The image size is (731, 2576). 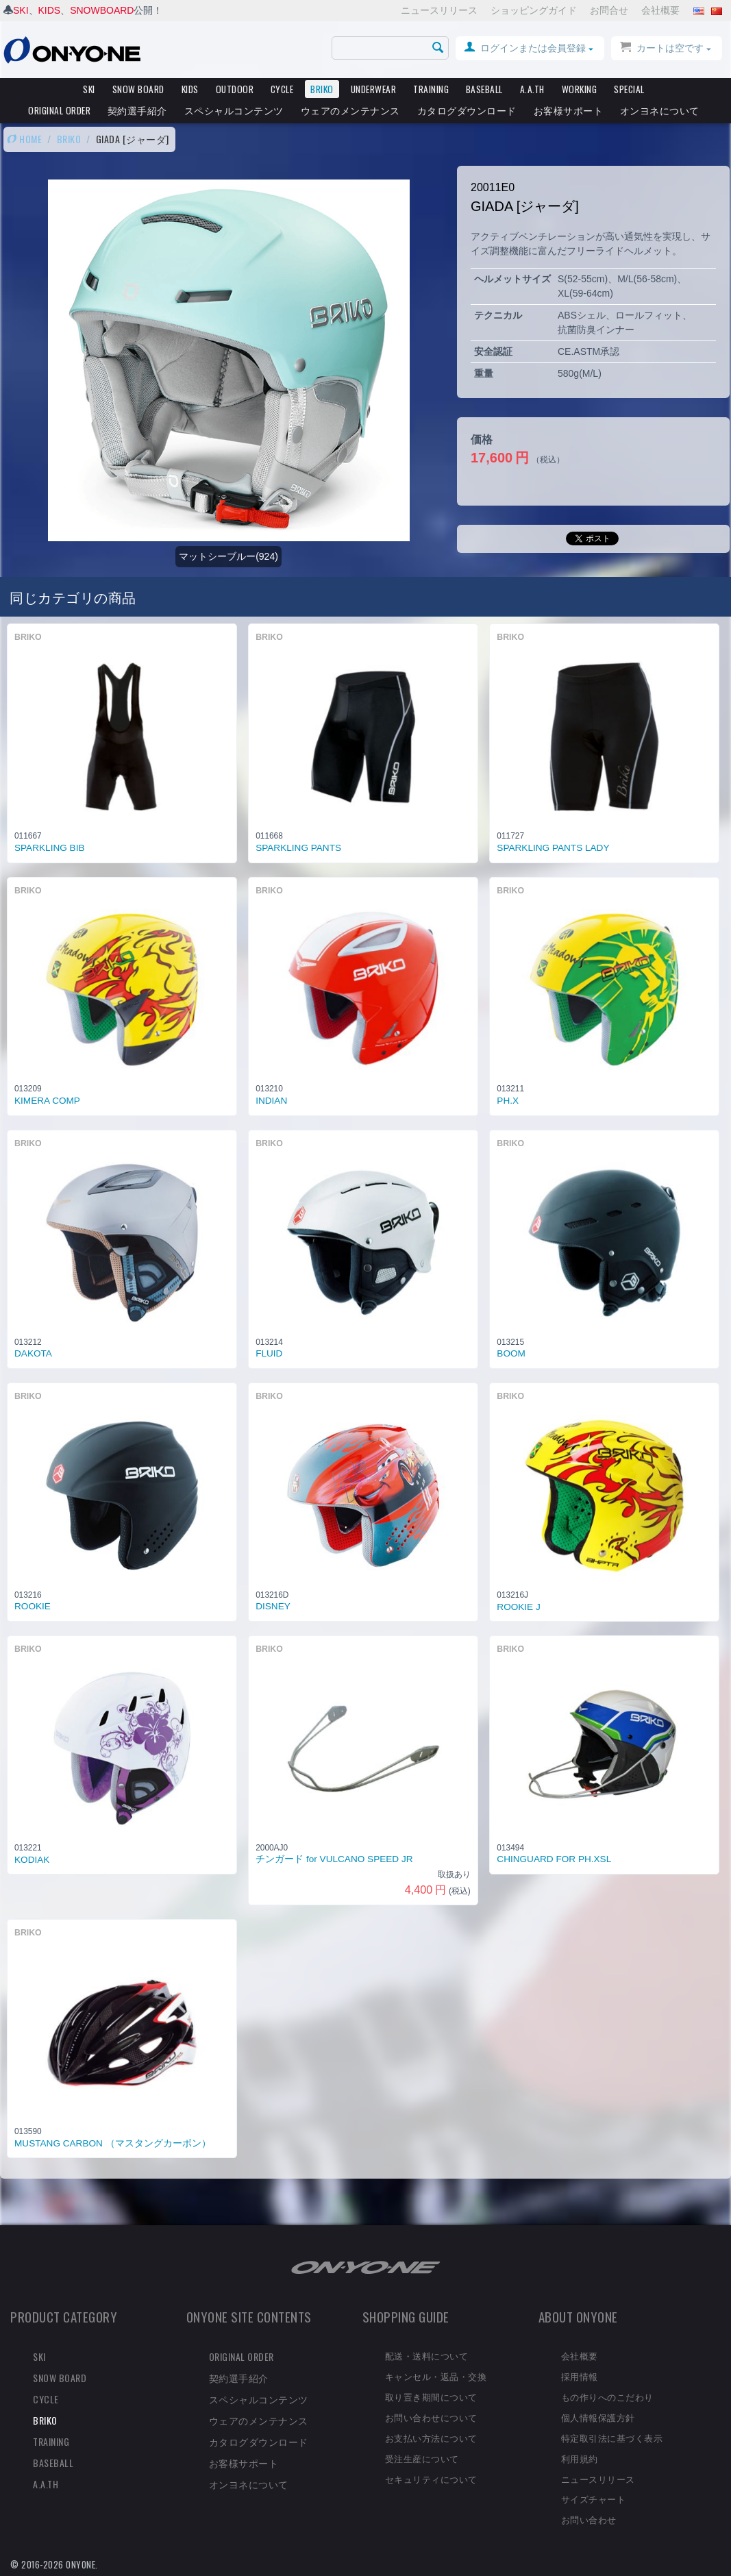 What do you see at coordinates (322, 89) in the screenshot?
I see `BRIKO` at bounding box center [322, 89].